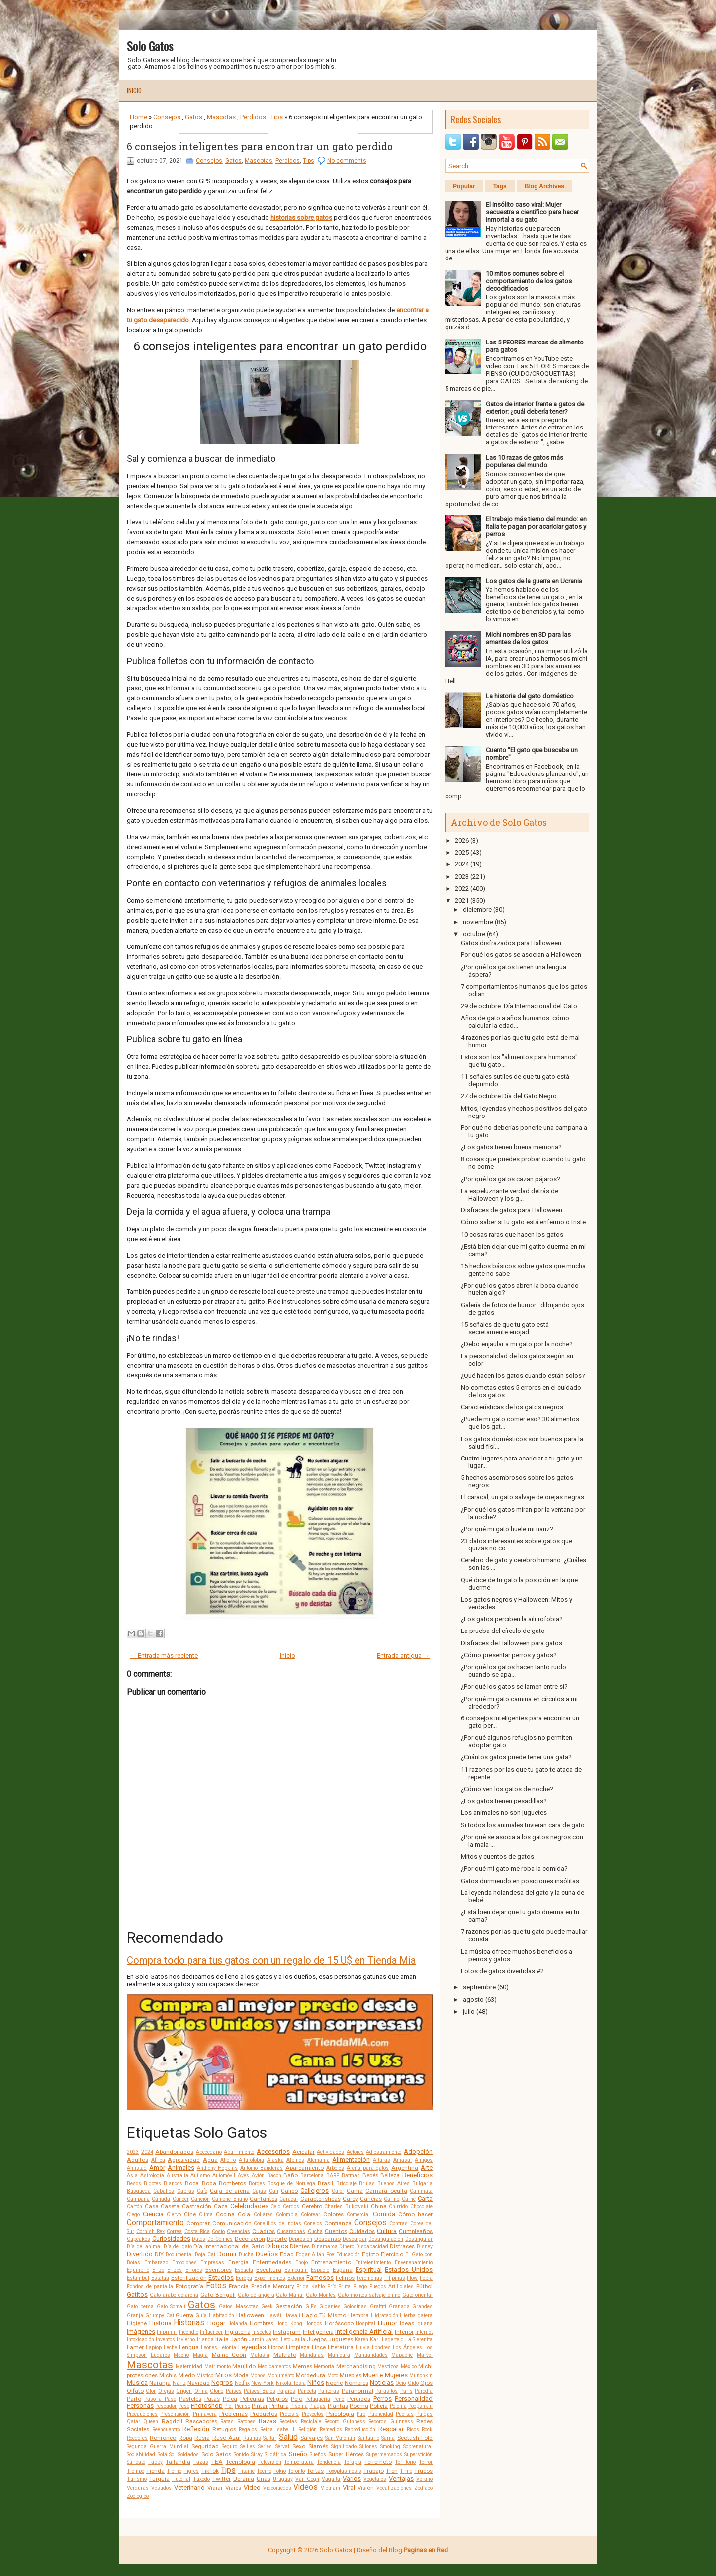 The image size is (716, 2576). I want to click on Santuario, so click(368, 2438).